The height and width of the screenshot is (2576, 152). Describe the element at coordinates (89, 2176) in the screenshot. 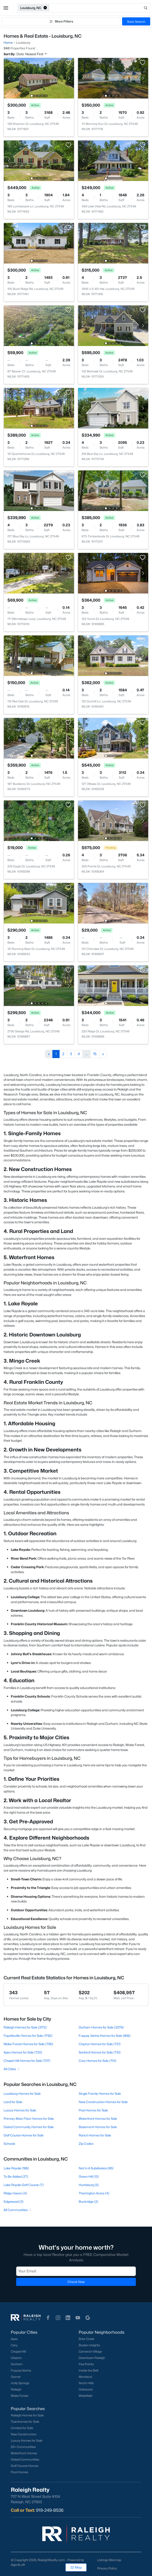

I see `Green Hill (13)` at that location.